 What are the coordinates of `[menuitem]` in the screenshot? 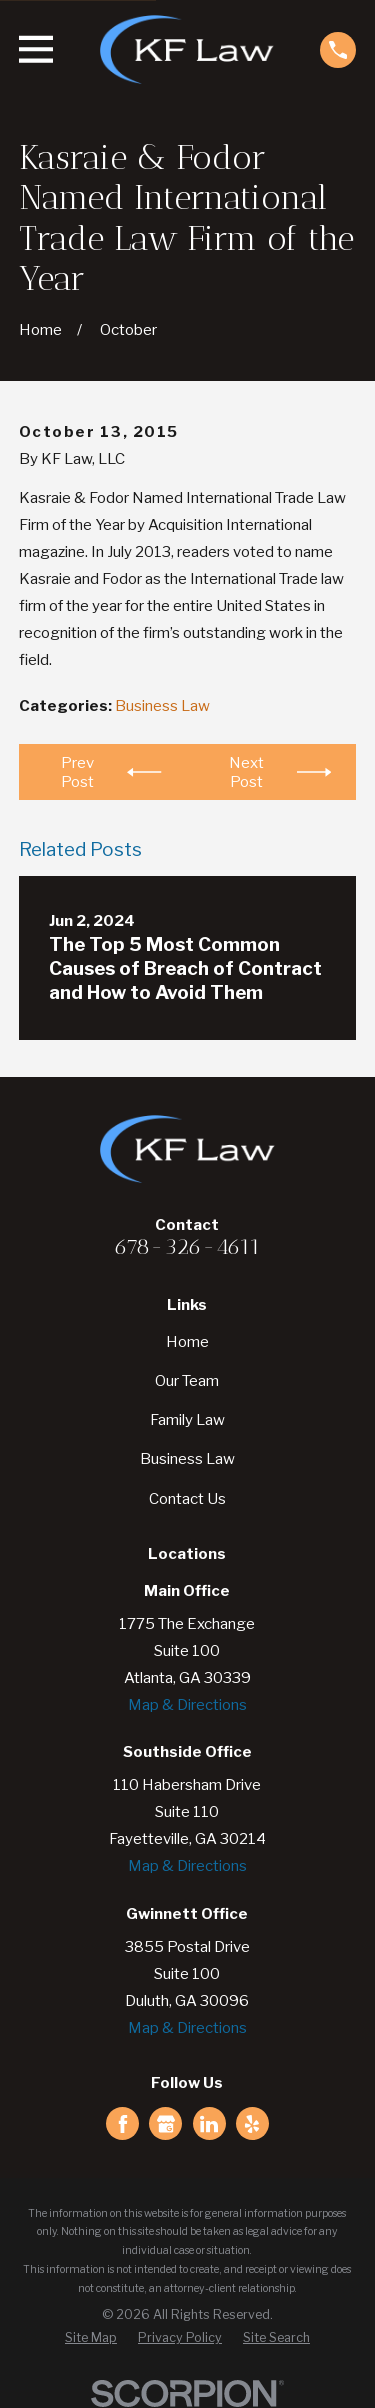 It's located at (91, 2338).